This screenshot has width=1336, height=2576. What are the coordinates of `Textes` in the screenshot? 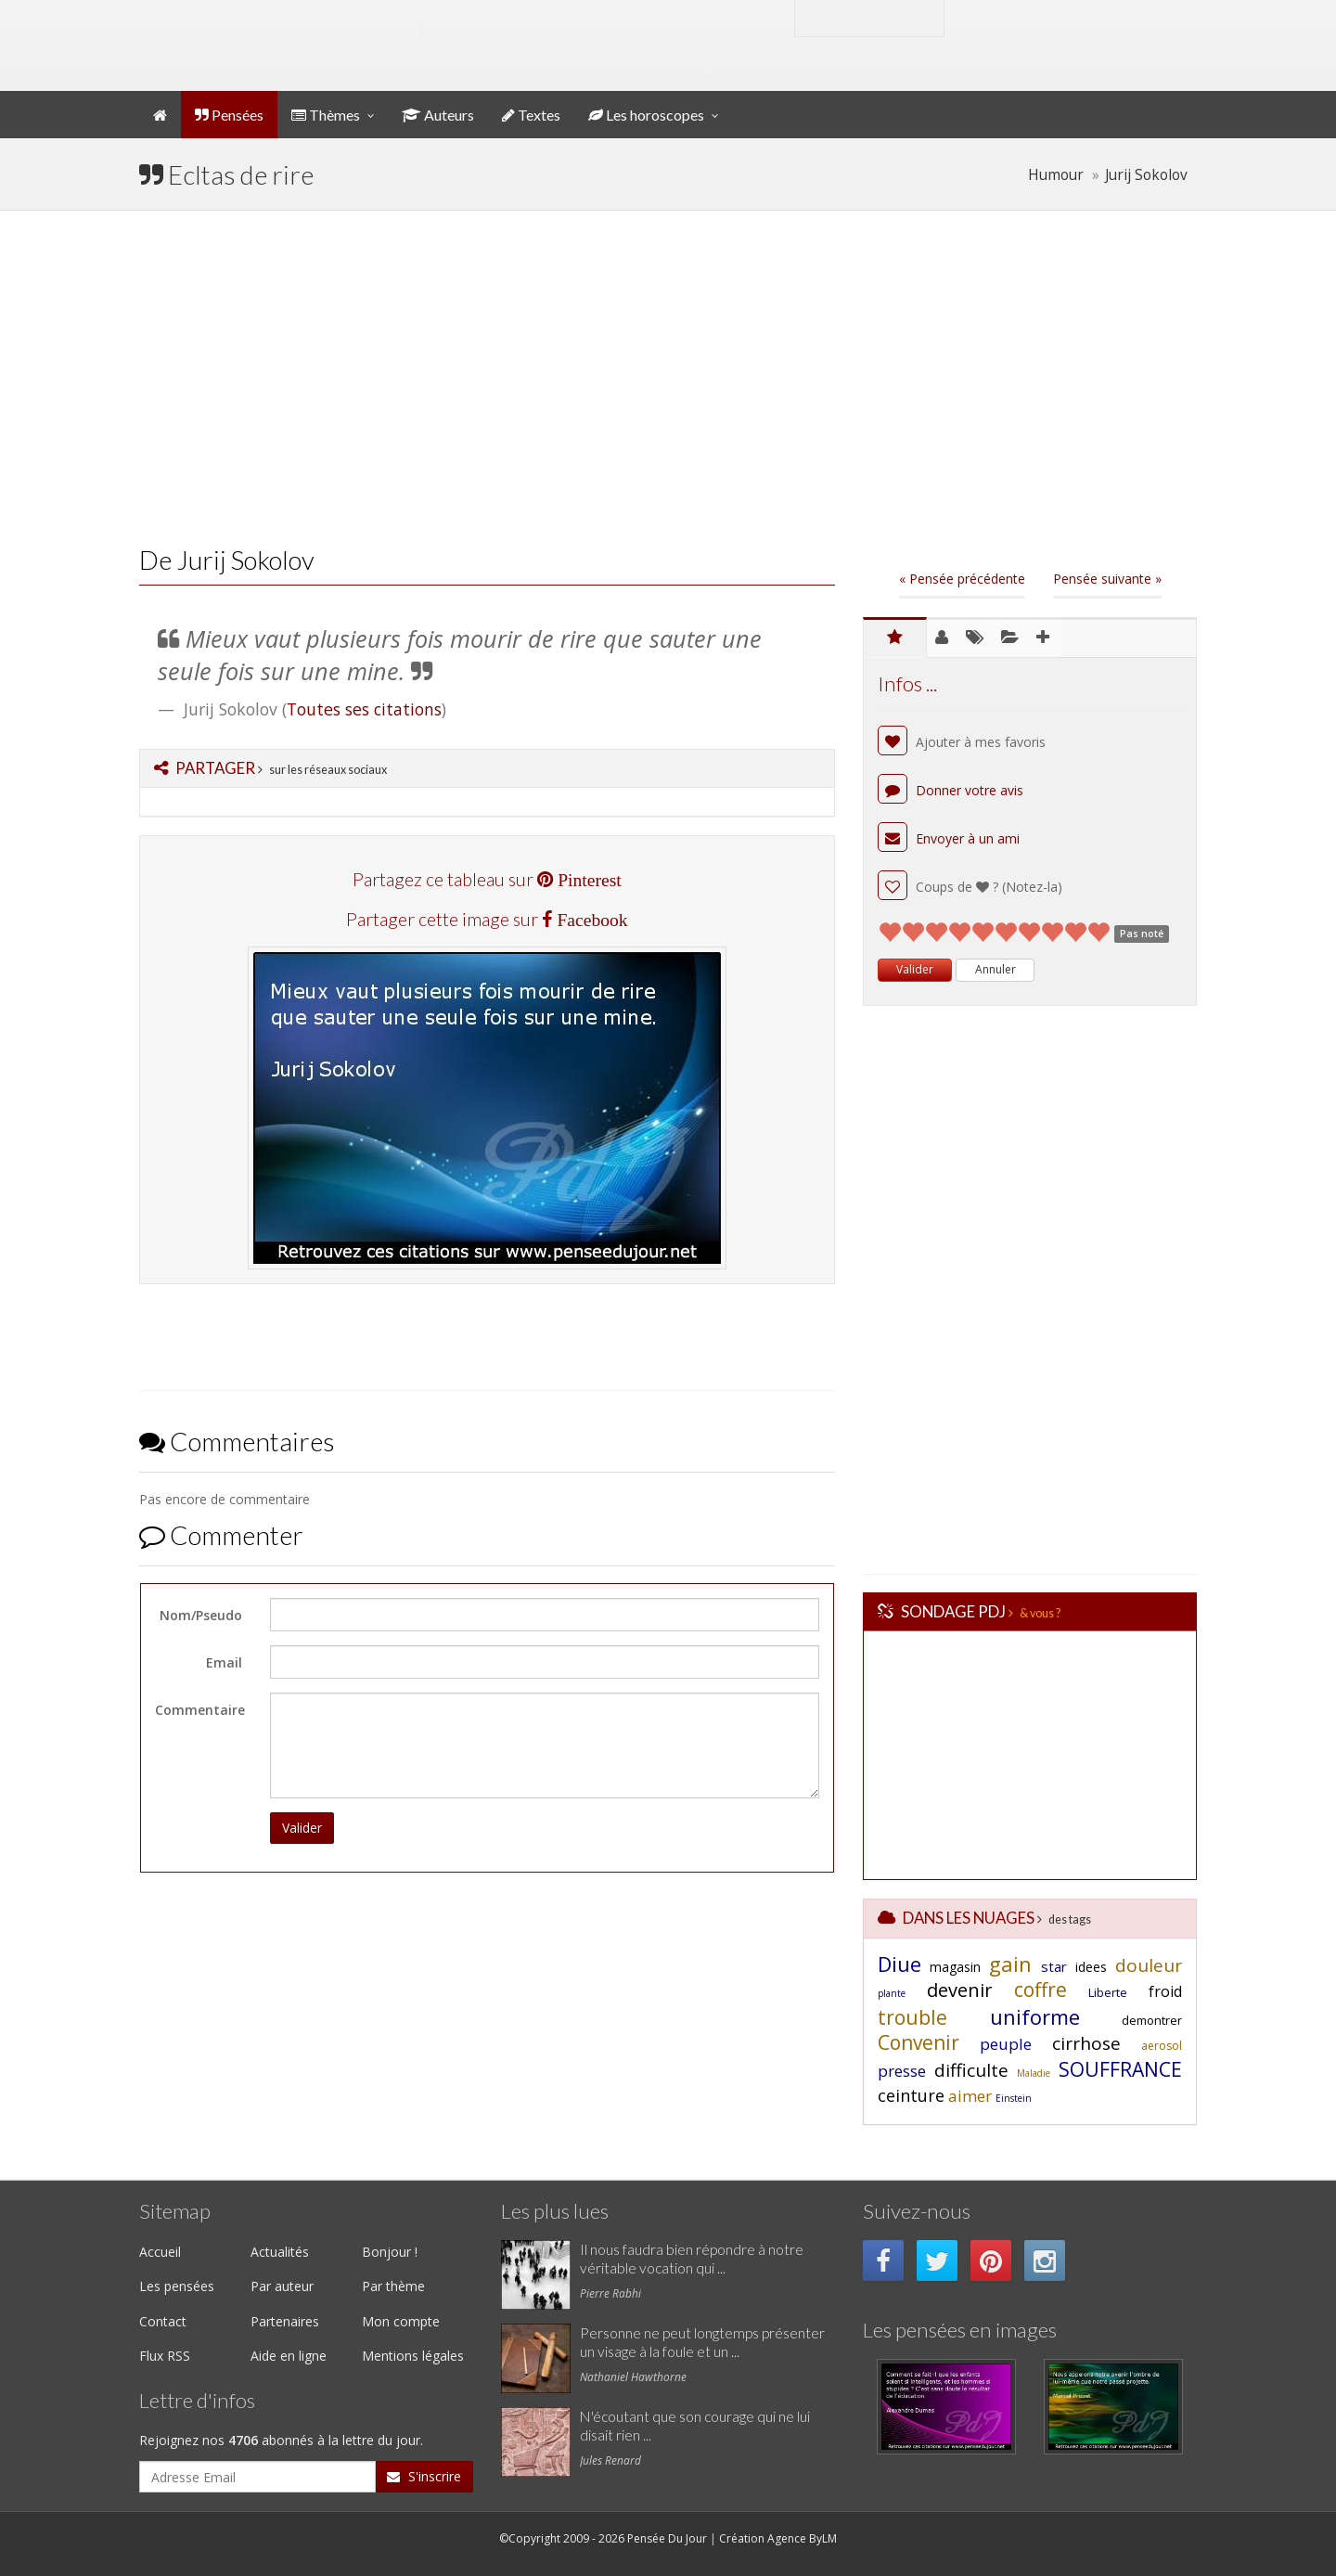 It's located at (531, 114).